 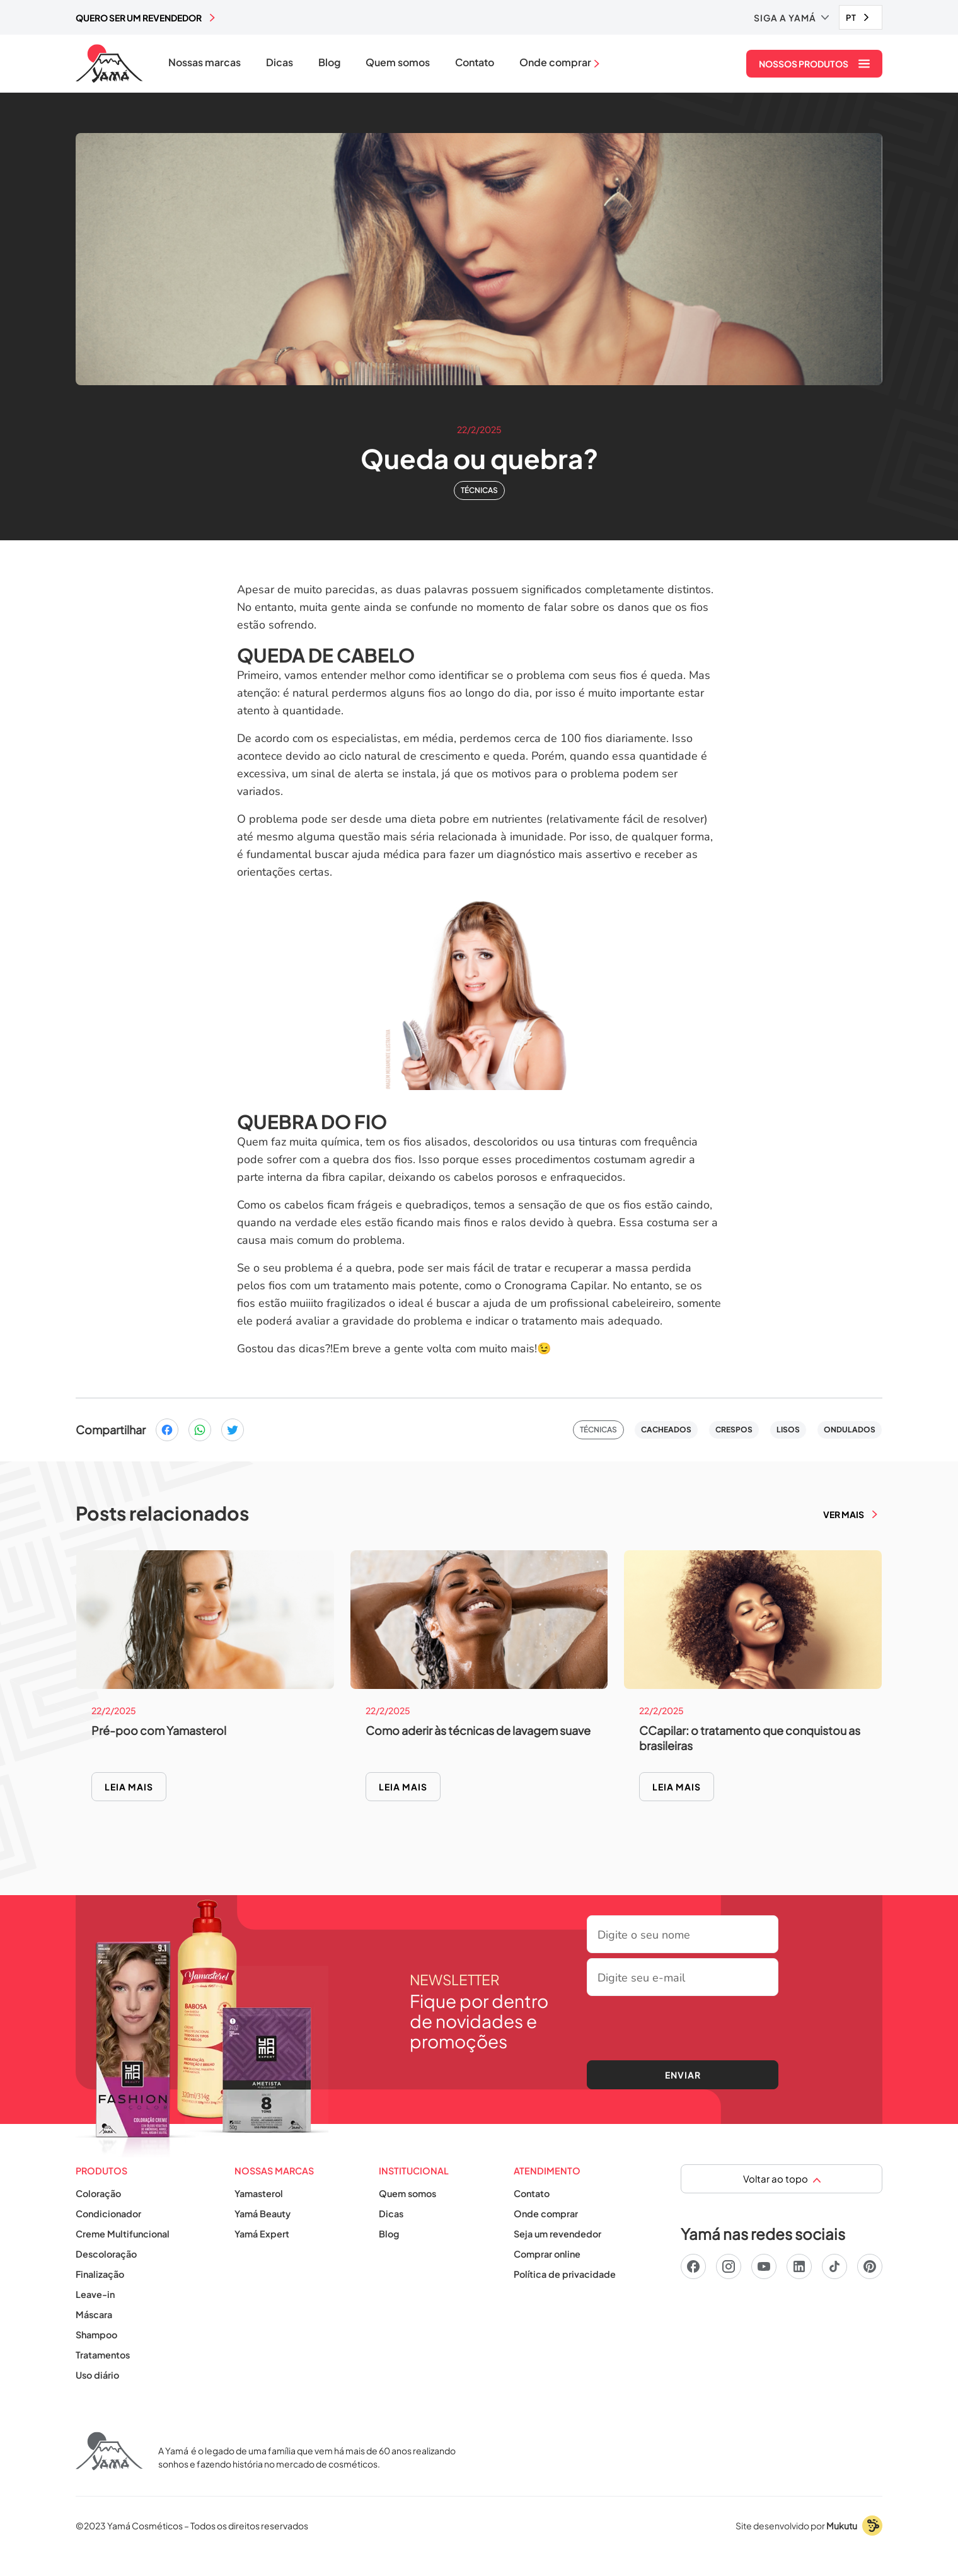 I want to click on [presentation], so click(x=682, y=2025).